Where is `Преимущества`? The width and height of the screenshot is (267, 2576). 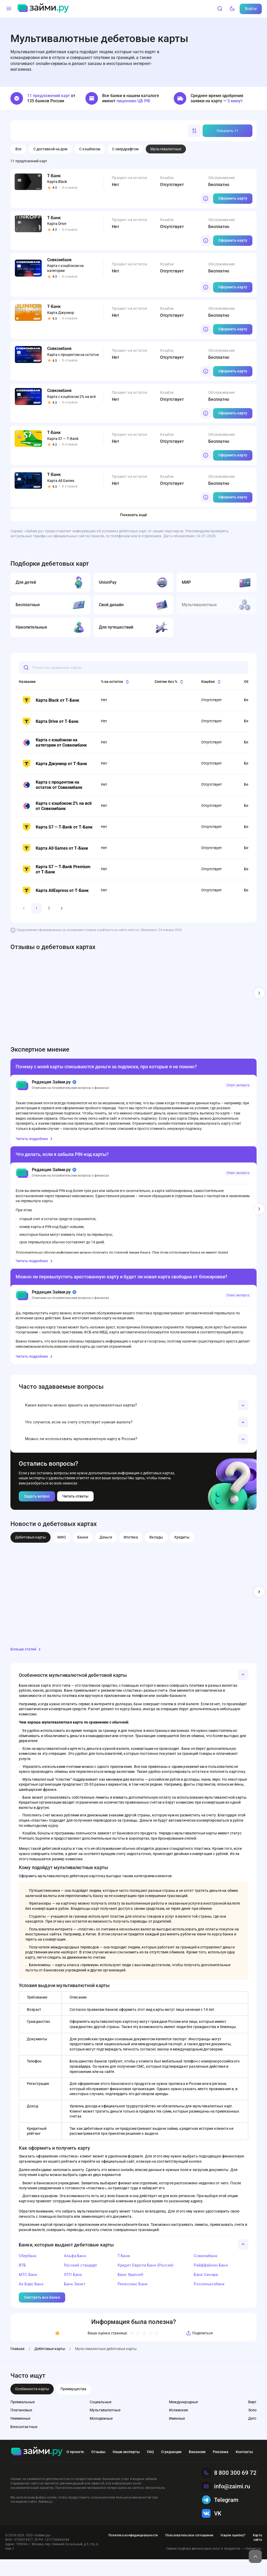 Преимущества is located at coordinates (73, 2406).